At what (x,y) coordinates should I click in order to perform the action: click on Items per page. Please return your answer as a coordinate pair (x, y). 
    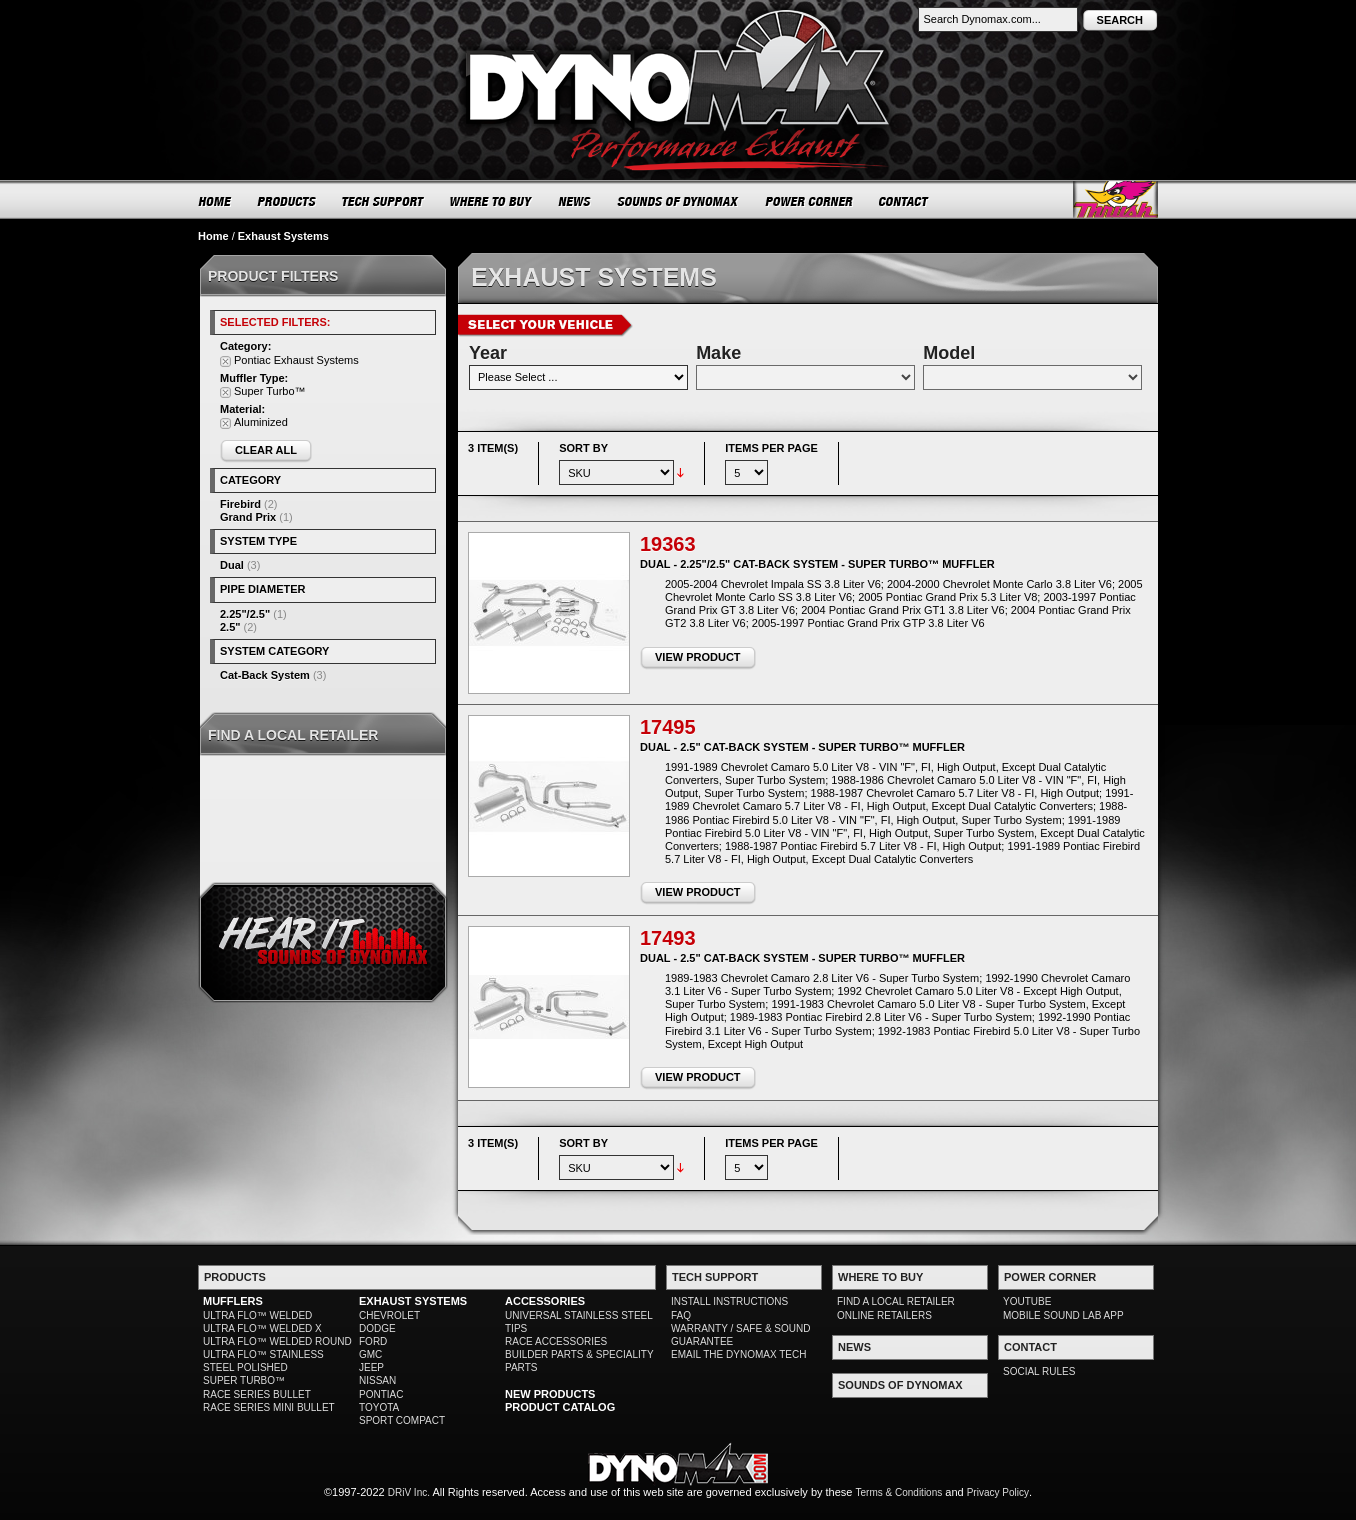
    Looking at the image, I should click on (771, 448).